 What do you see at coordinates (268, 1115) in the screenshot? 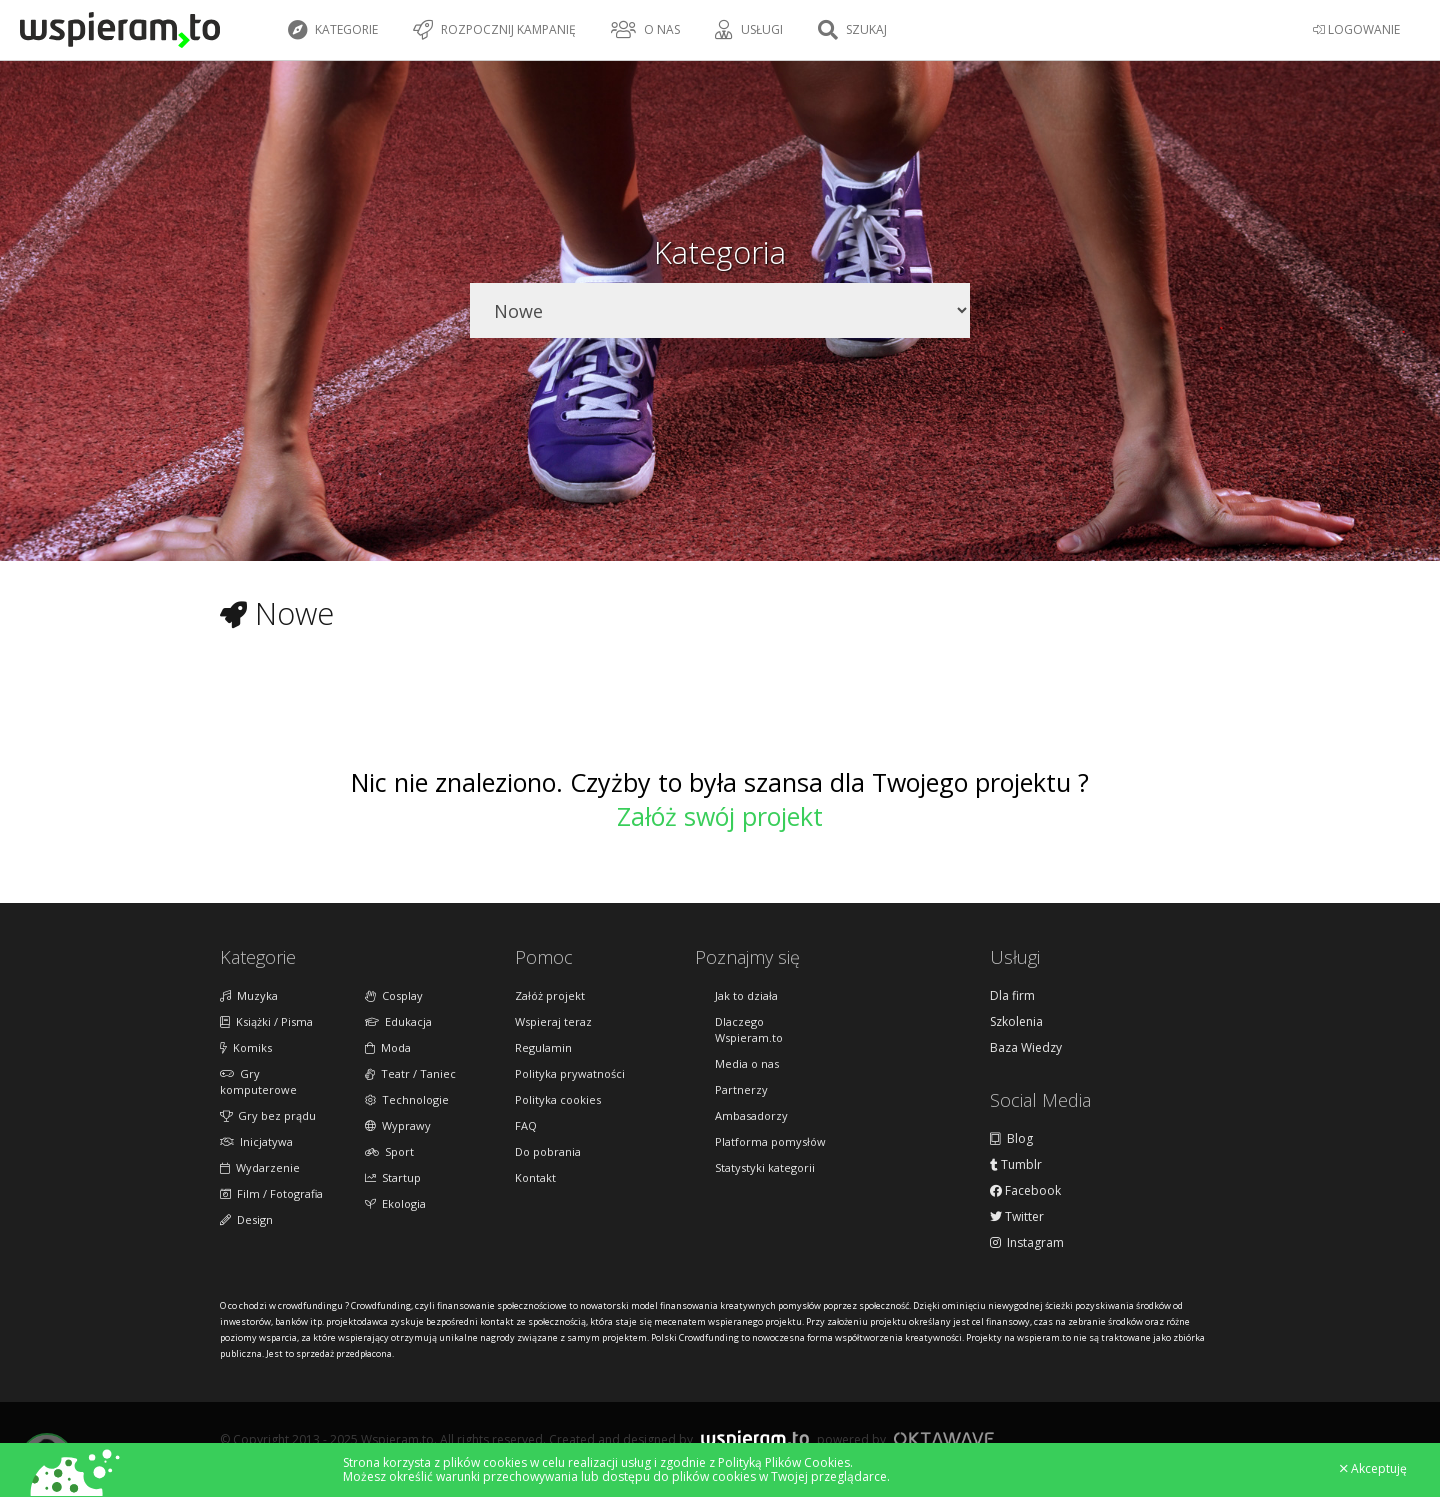
I see `Gry bez prądu` at bounding box center [268, 1115].